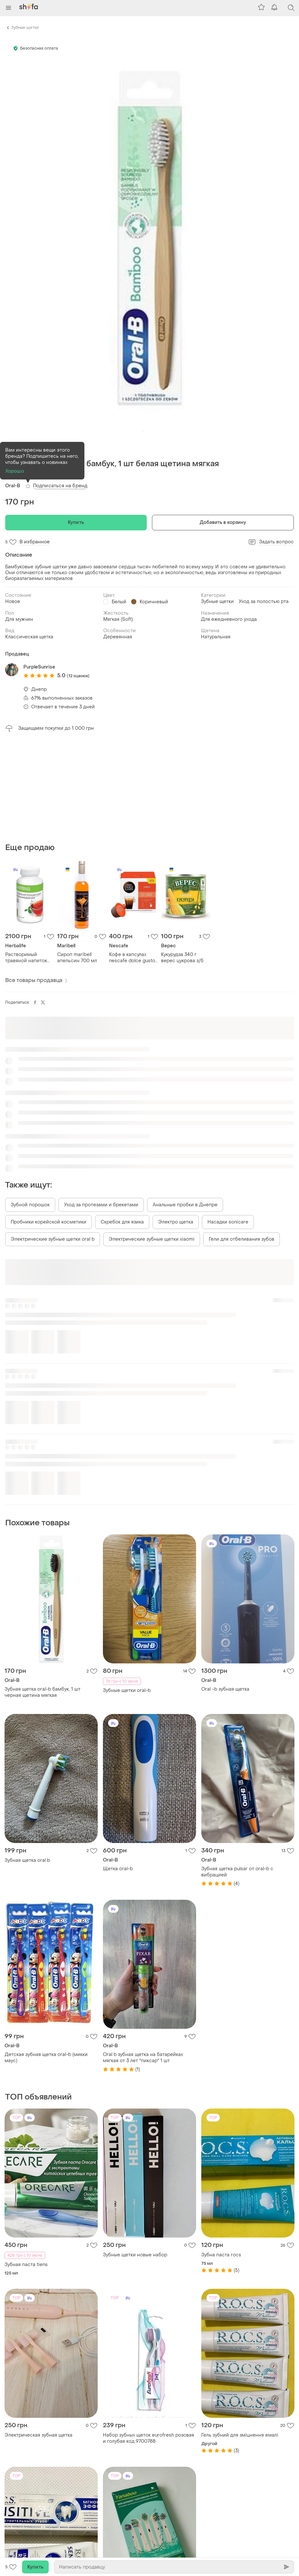  Describe the element at coordinates (43, 1692) in the screenshot. I see `Зубная щетка oral-b бамбук, 1 шт черная щетина мягкая` at that location.